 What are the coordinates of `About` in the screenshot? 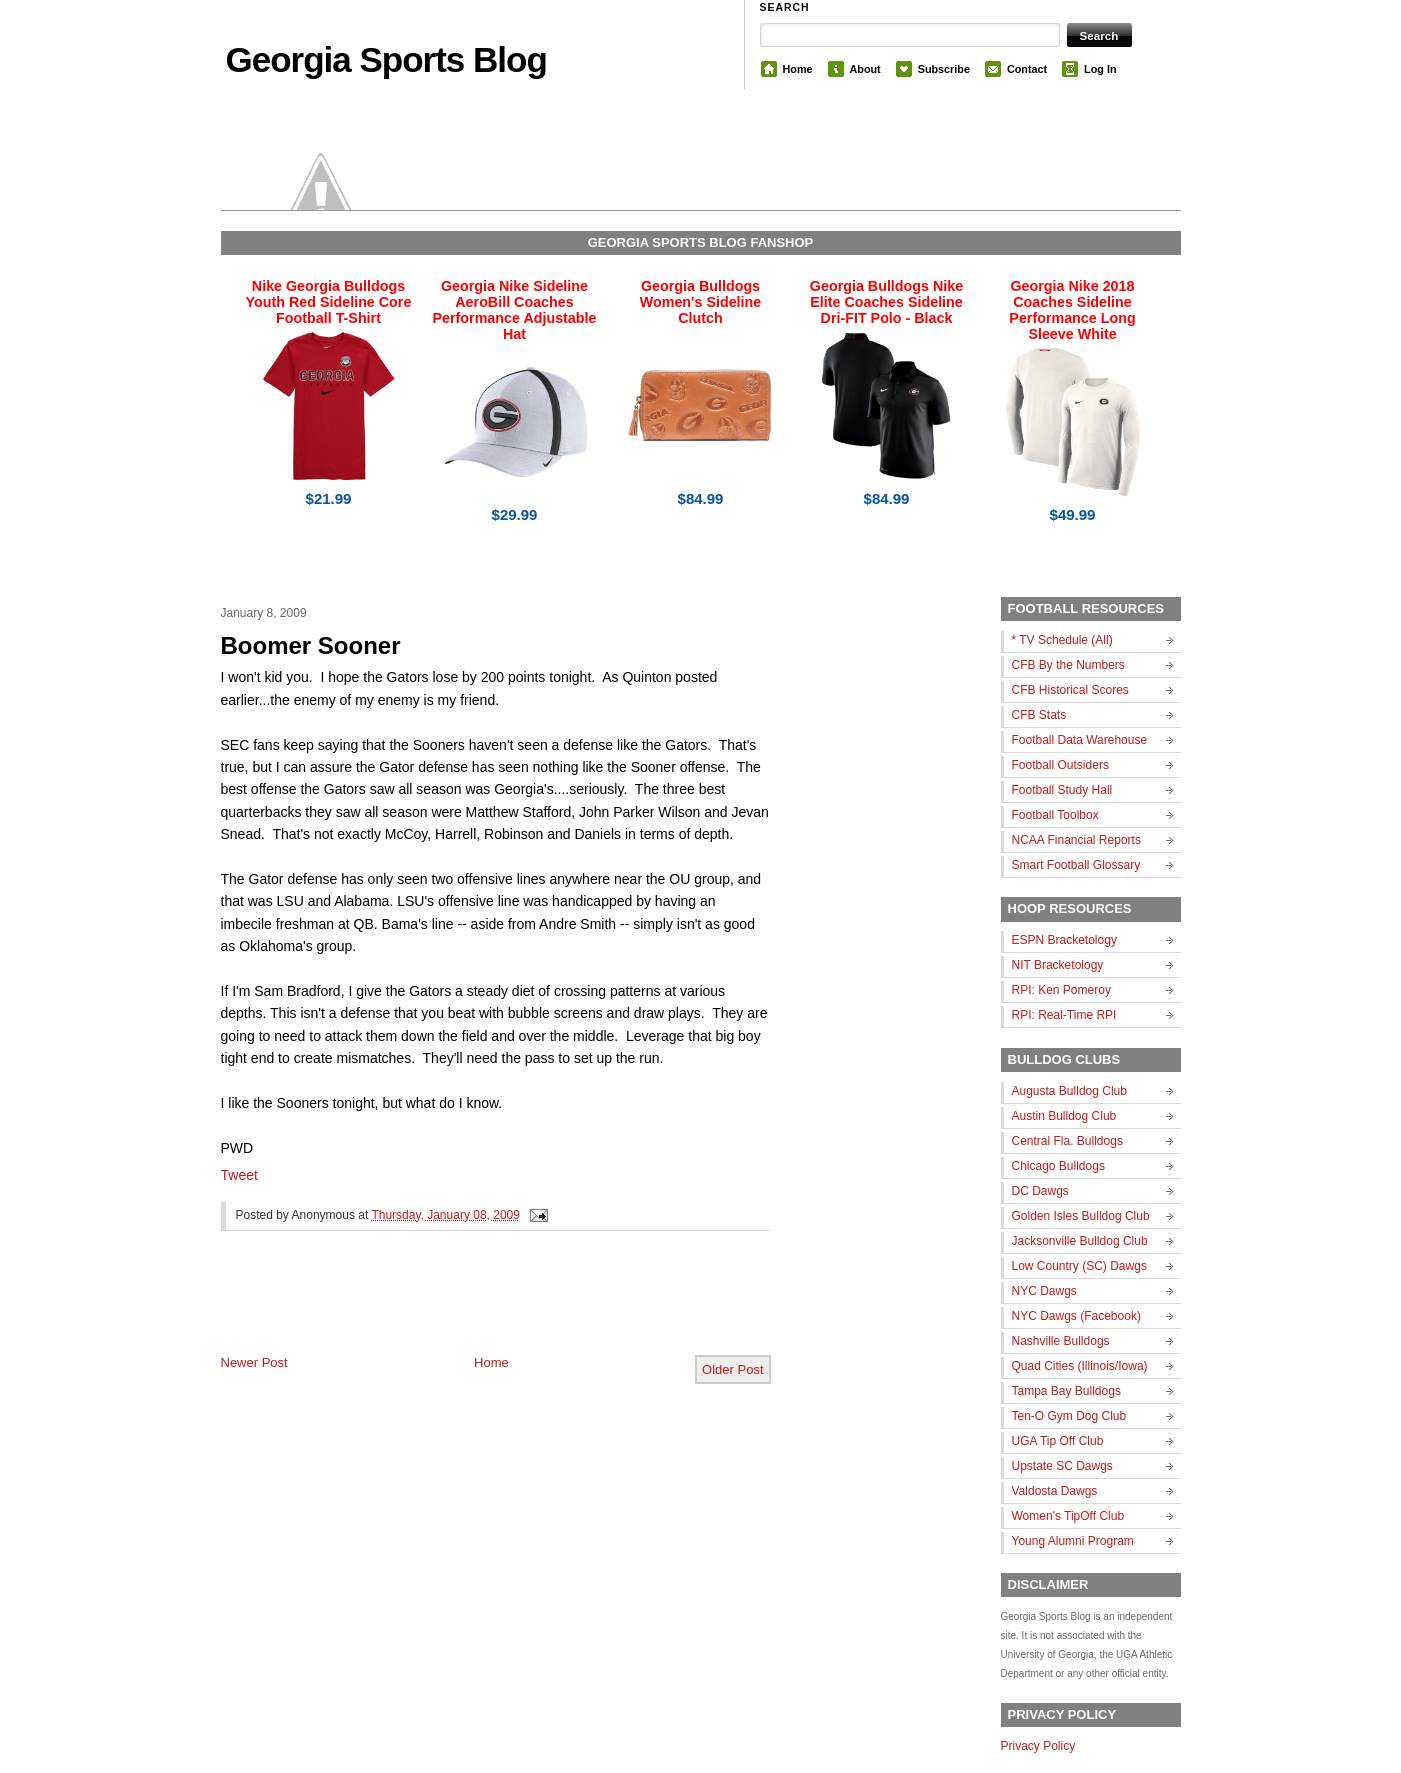 It's located at (865, 69).